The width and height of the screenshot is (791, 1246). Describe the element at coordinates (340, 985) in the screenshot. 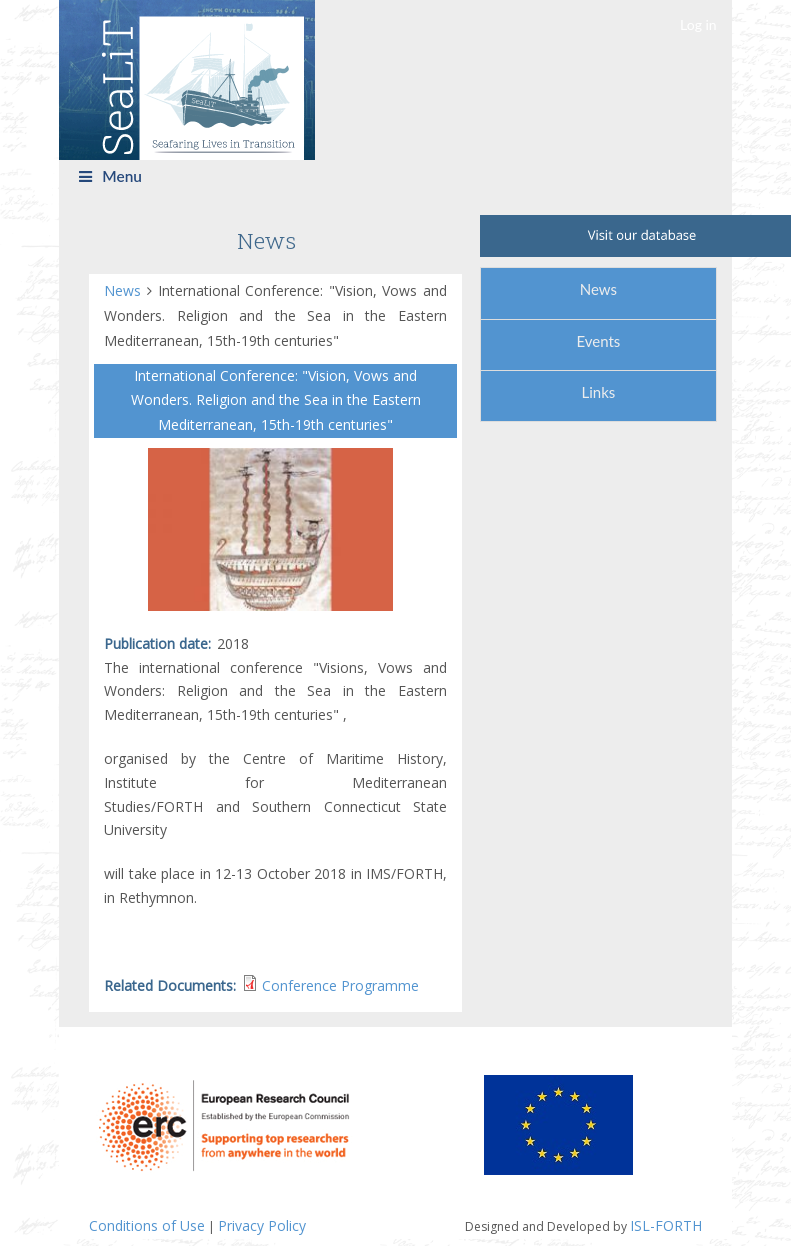

I see `Conference Programme` at that location.